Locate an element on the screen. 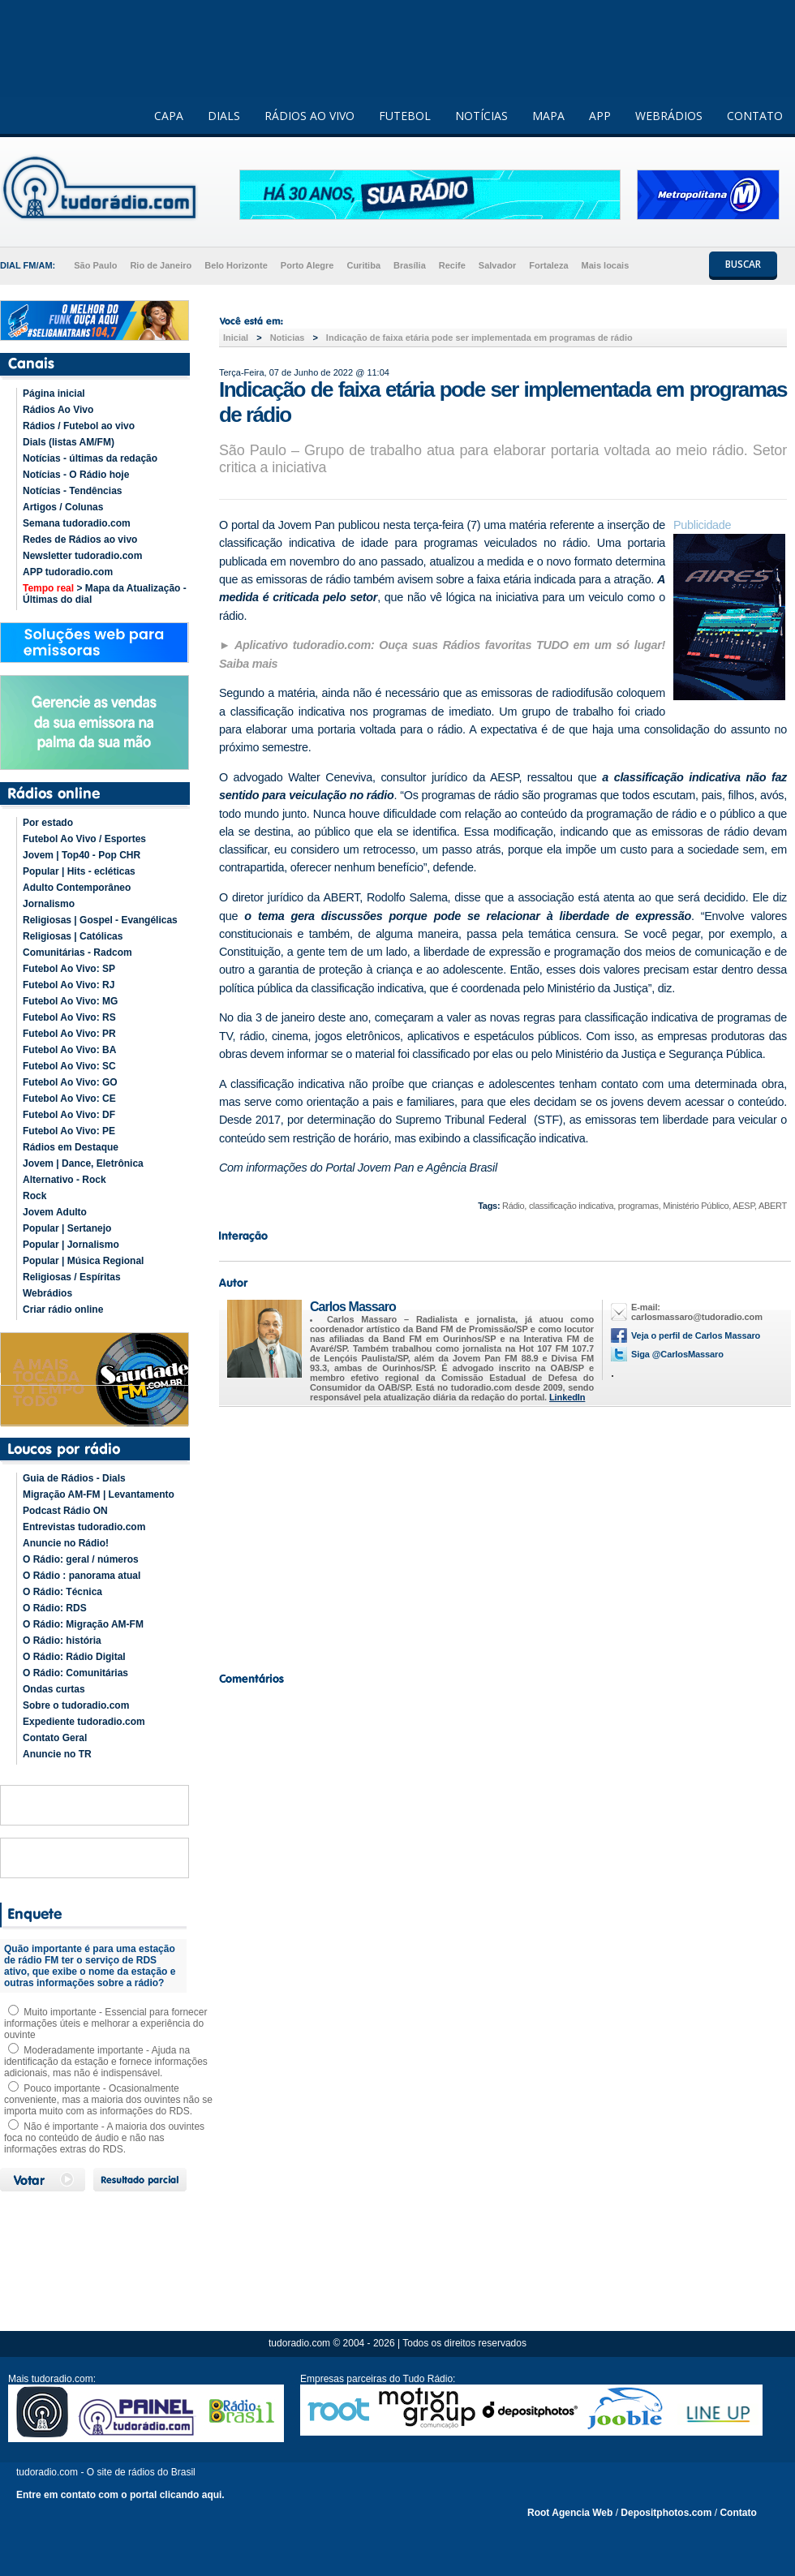 The width and height of the screenshot is (795, 2576). Futebol Ao Vivo: GO is located at coordinates (70, 1082).